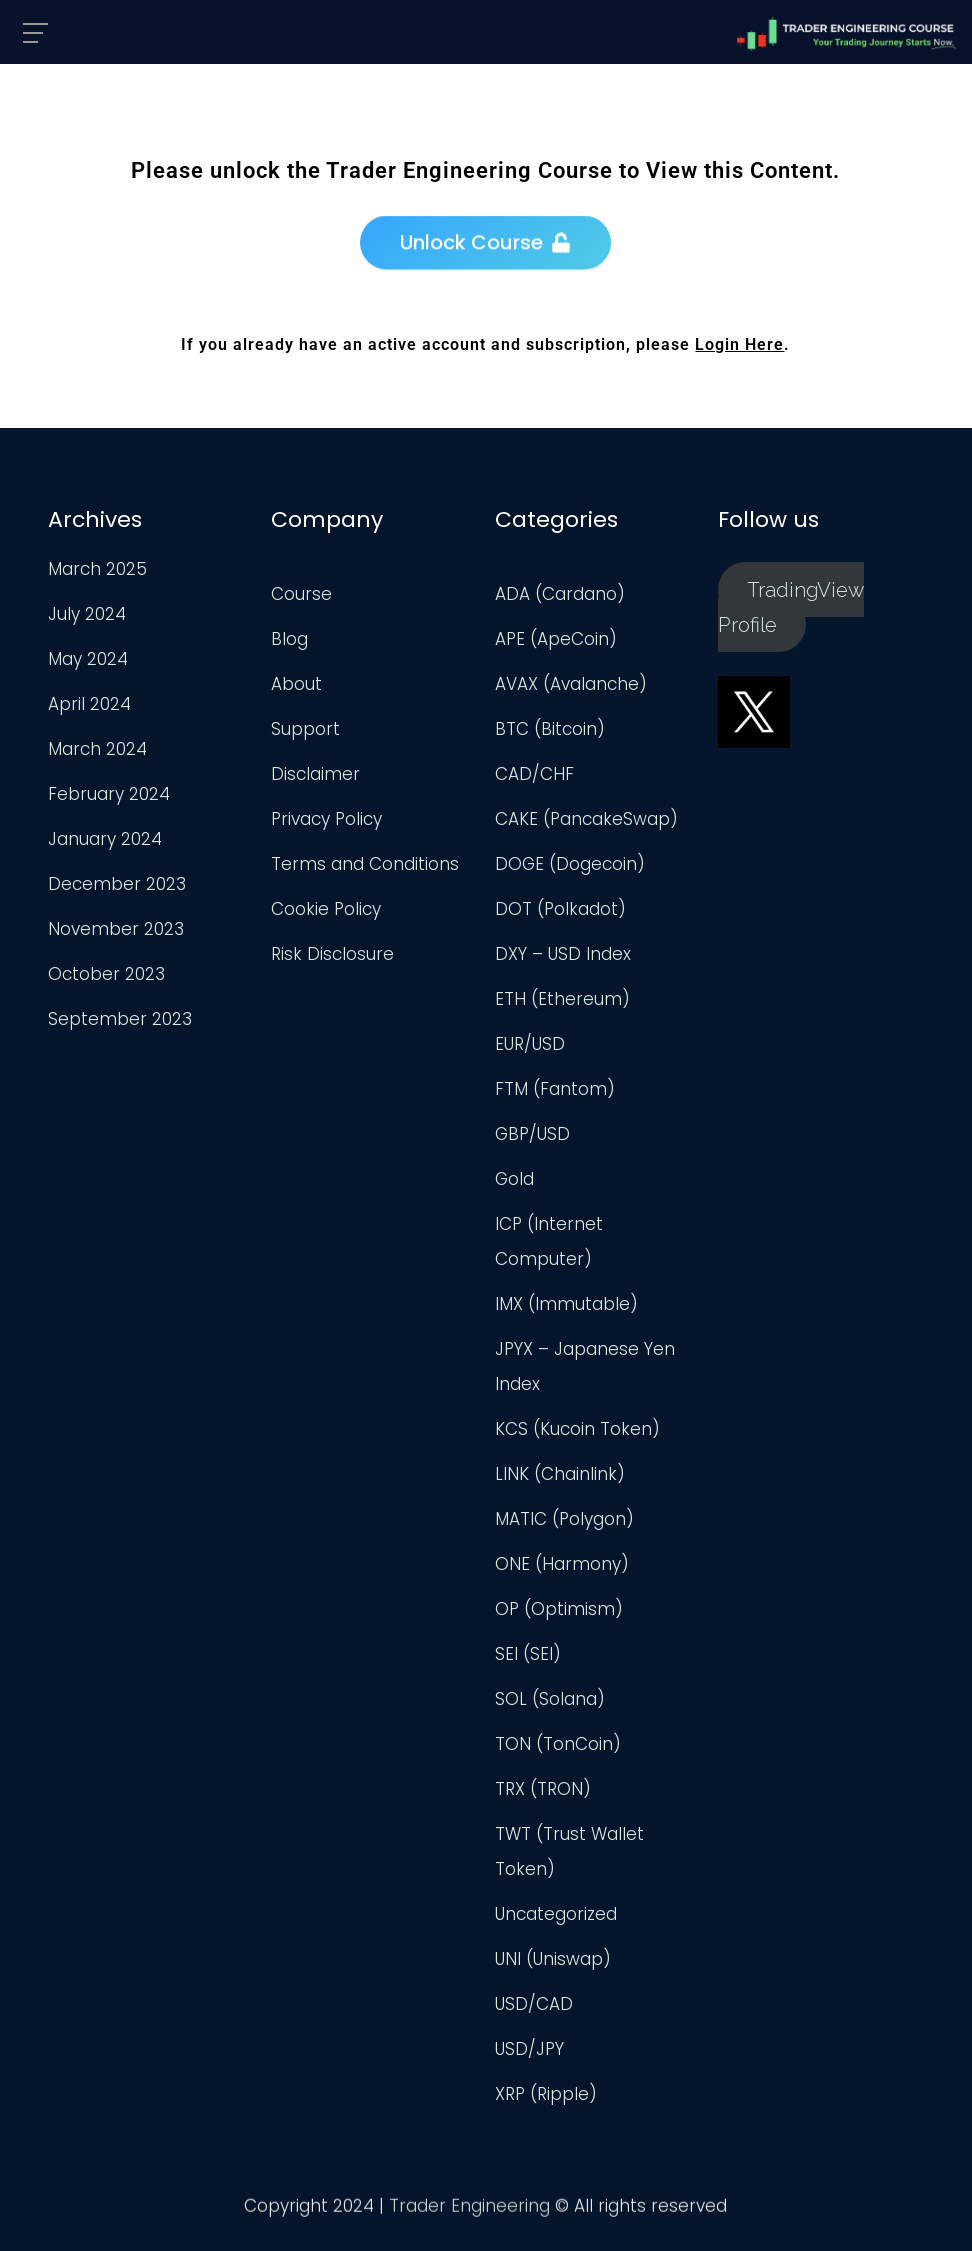 The width and height of the screenshot is (972, 2251). I want to click on TradingView Profile, so click(791, 606).